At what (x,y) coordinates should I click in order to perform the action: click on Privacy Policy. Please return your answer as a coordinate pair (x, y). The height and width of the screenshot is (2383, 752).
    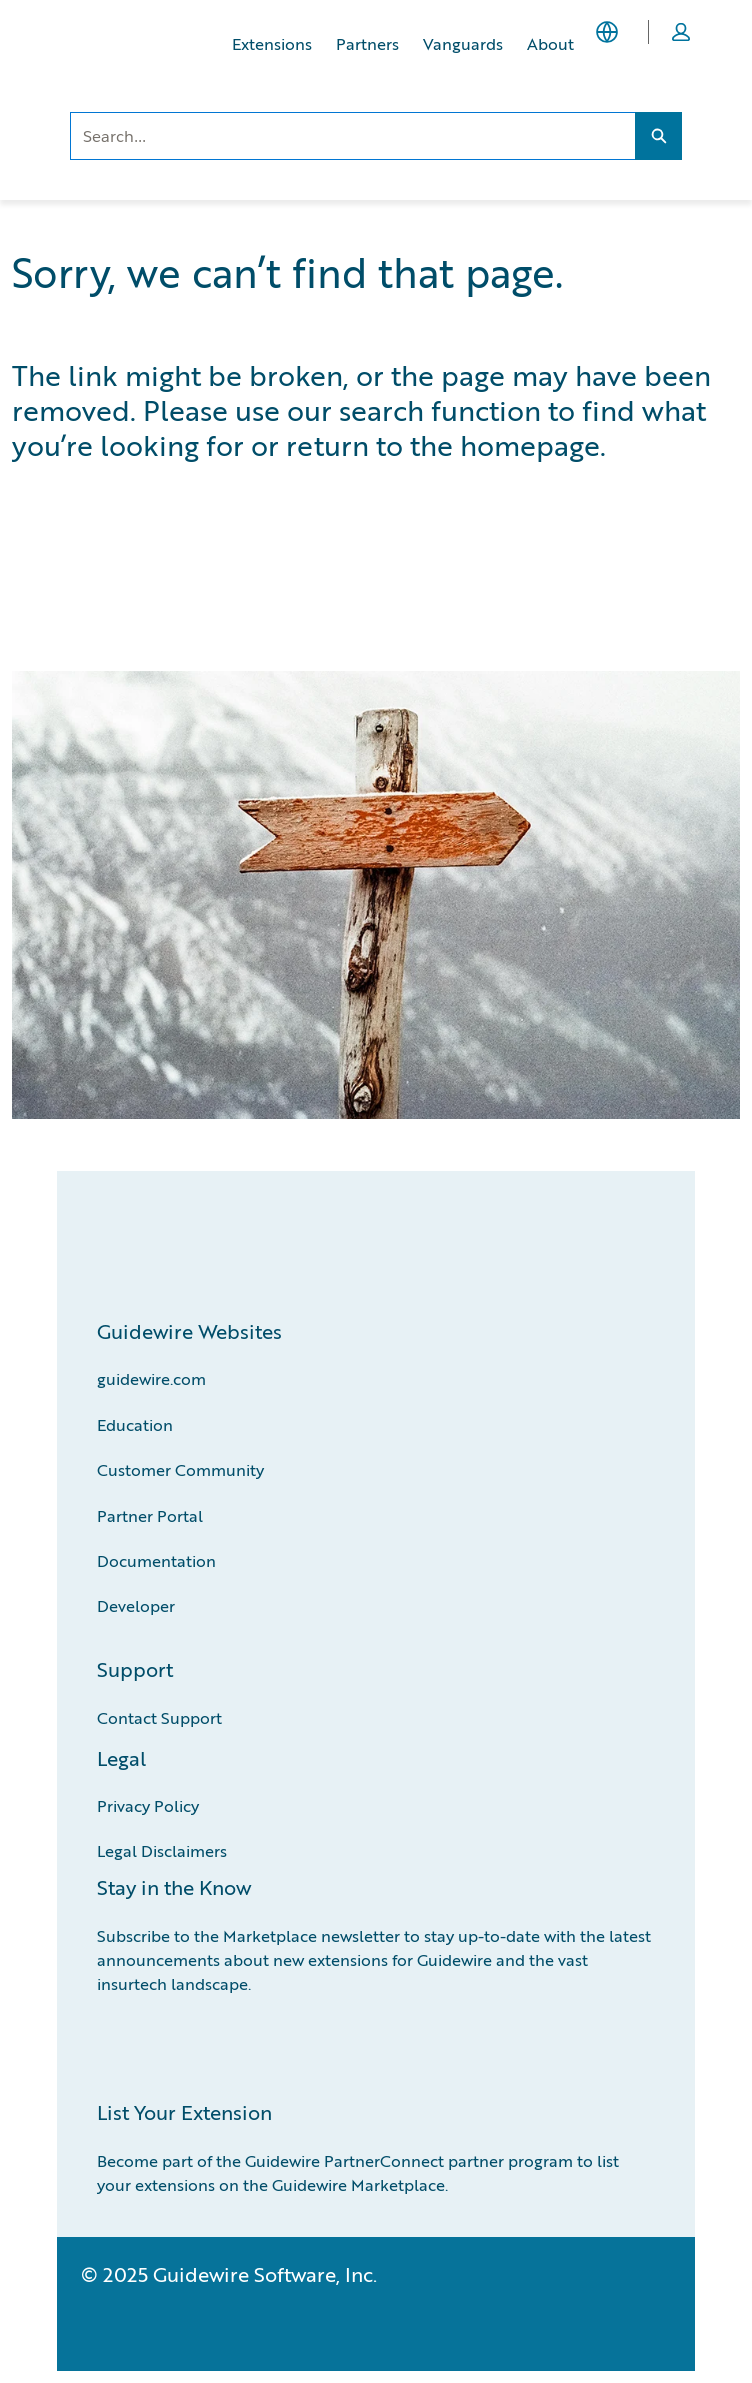
    Looking at the image, I should click on (148, 1805).